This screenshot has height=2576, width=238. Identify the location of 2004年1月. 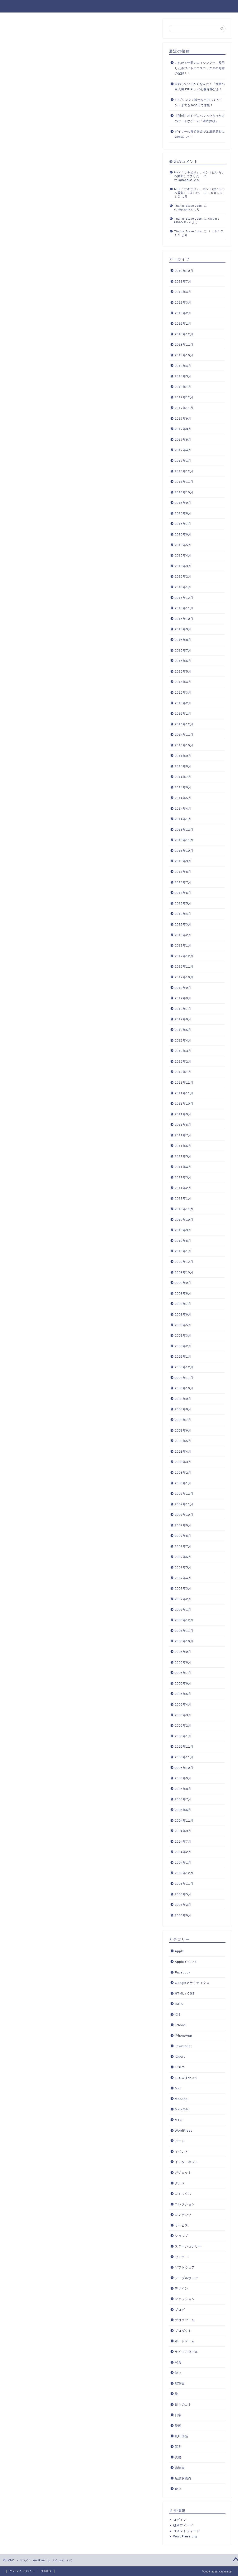
(183, 1862).